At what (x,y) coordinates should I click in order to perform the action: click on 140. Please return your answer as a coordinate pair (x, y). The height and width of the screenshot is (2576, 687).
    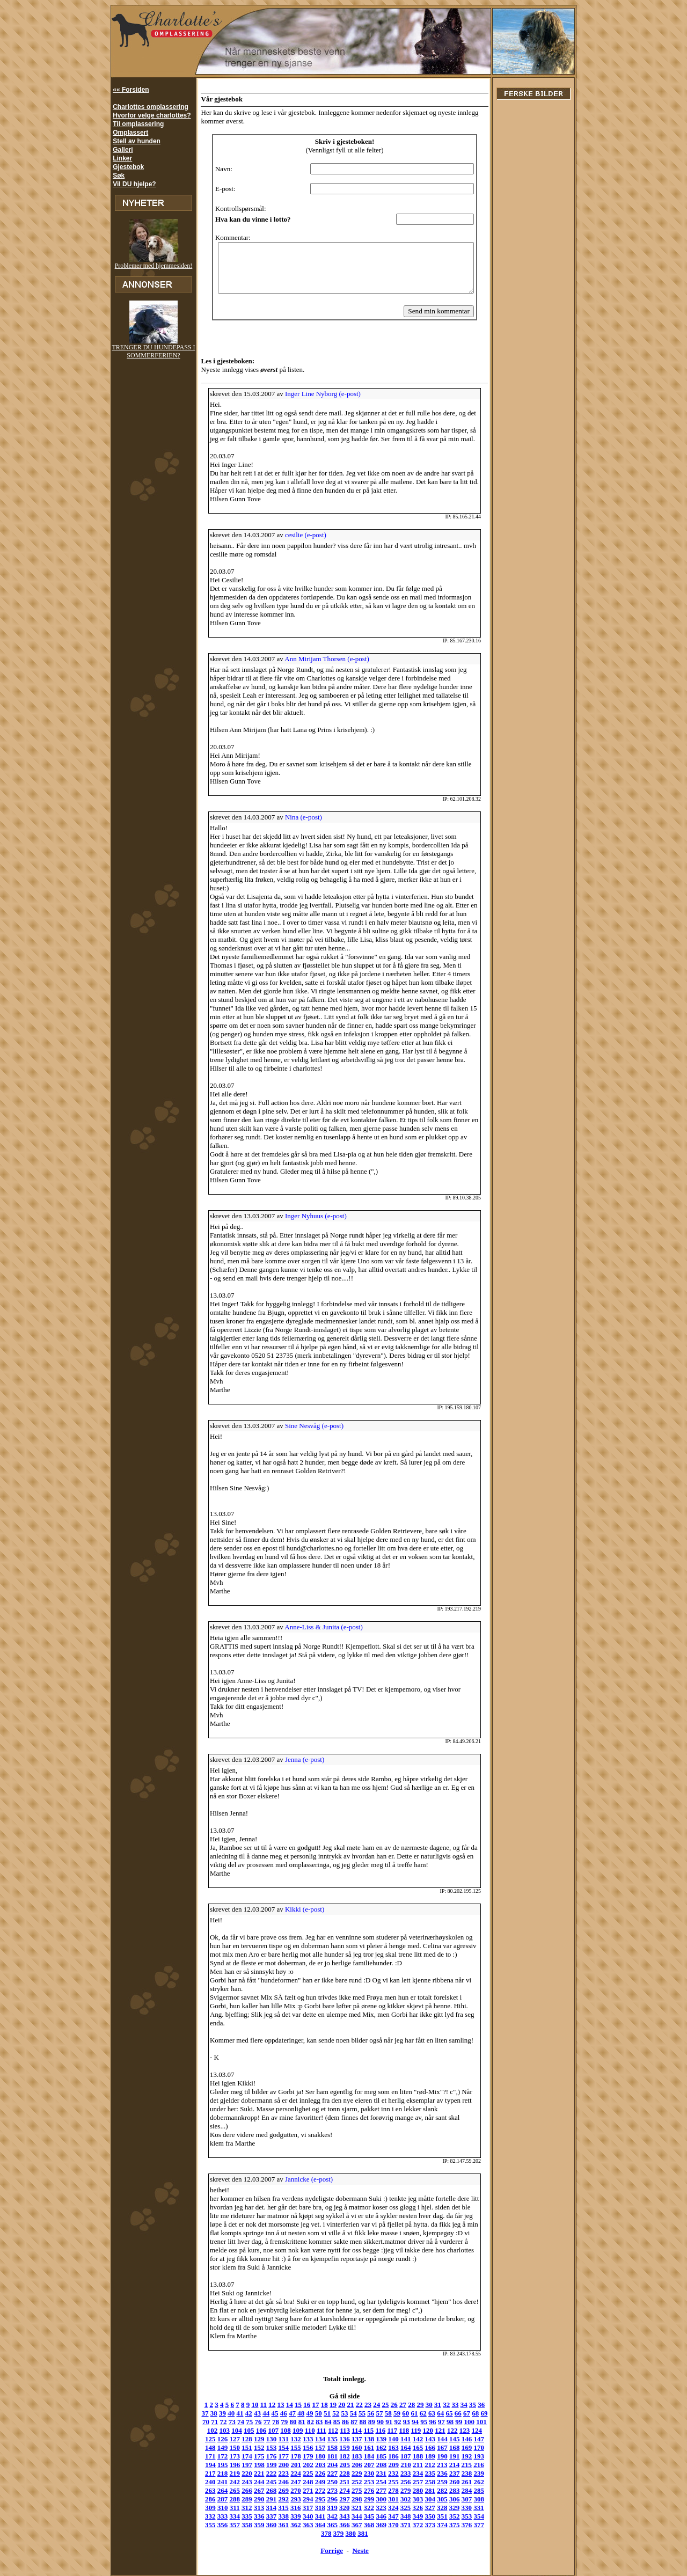
    Looking at the image, I should click on (350, 2423).